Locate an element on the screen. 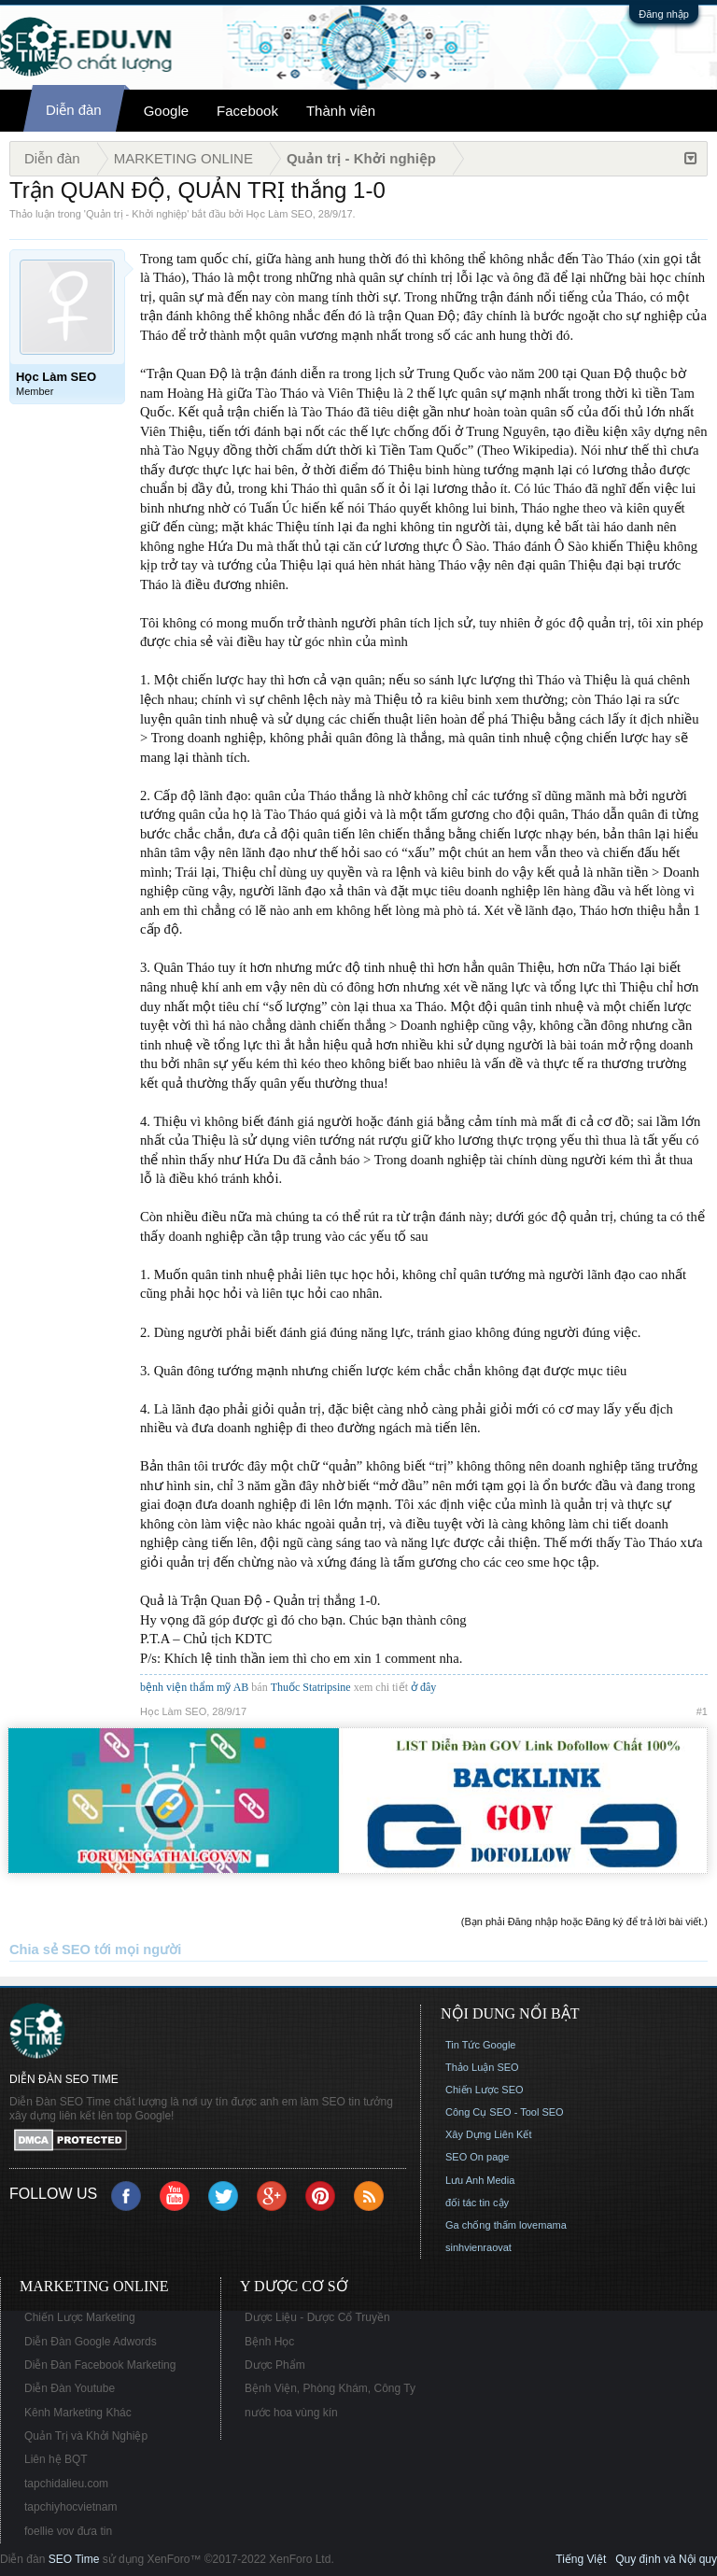 This screenshot has height=2576, width=717. Học Làm SEO is located at coordinates (279, 213).